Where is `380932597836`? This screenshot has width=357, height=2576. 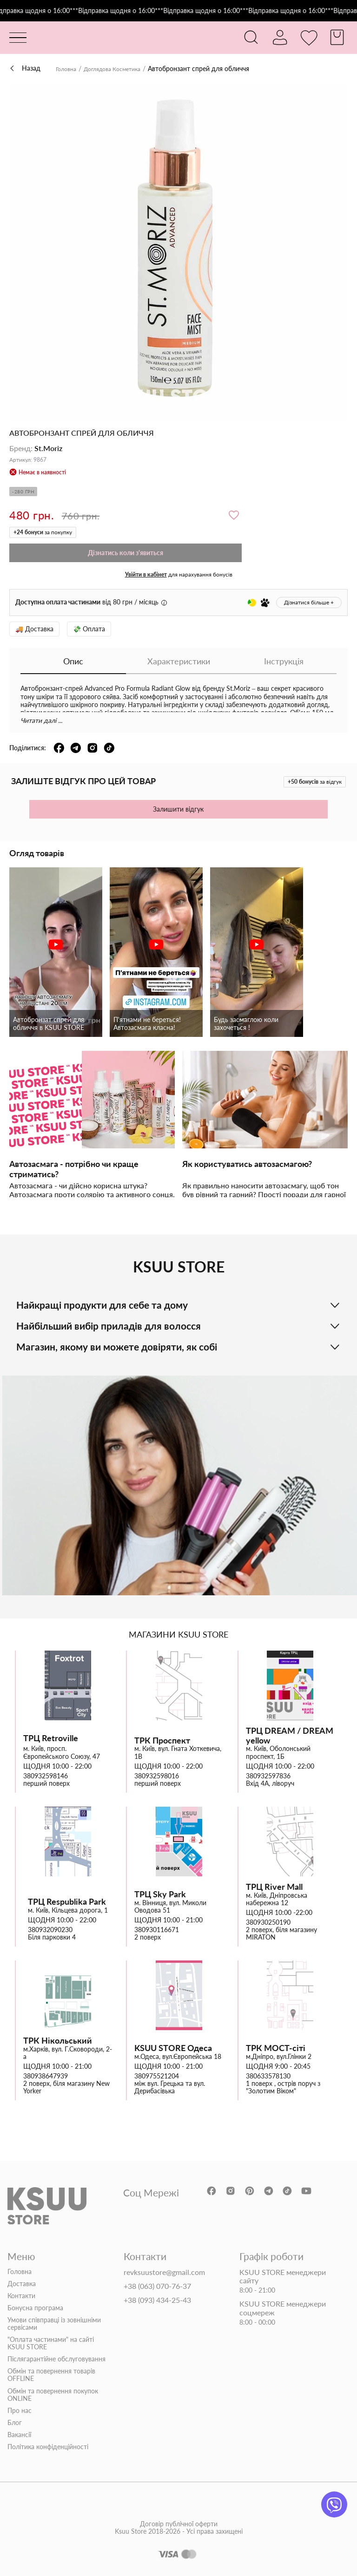 380932597836 is located at coordinates (268, 1776).